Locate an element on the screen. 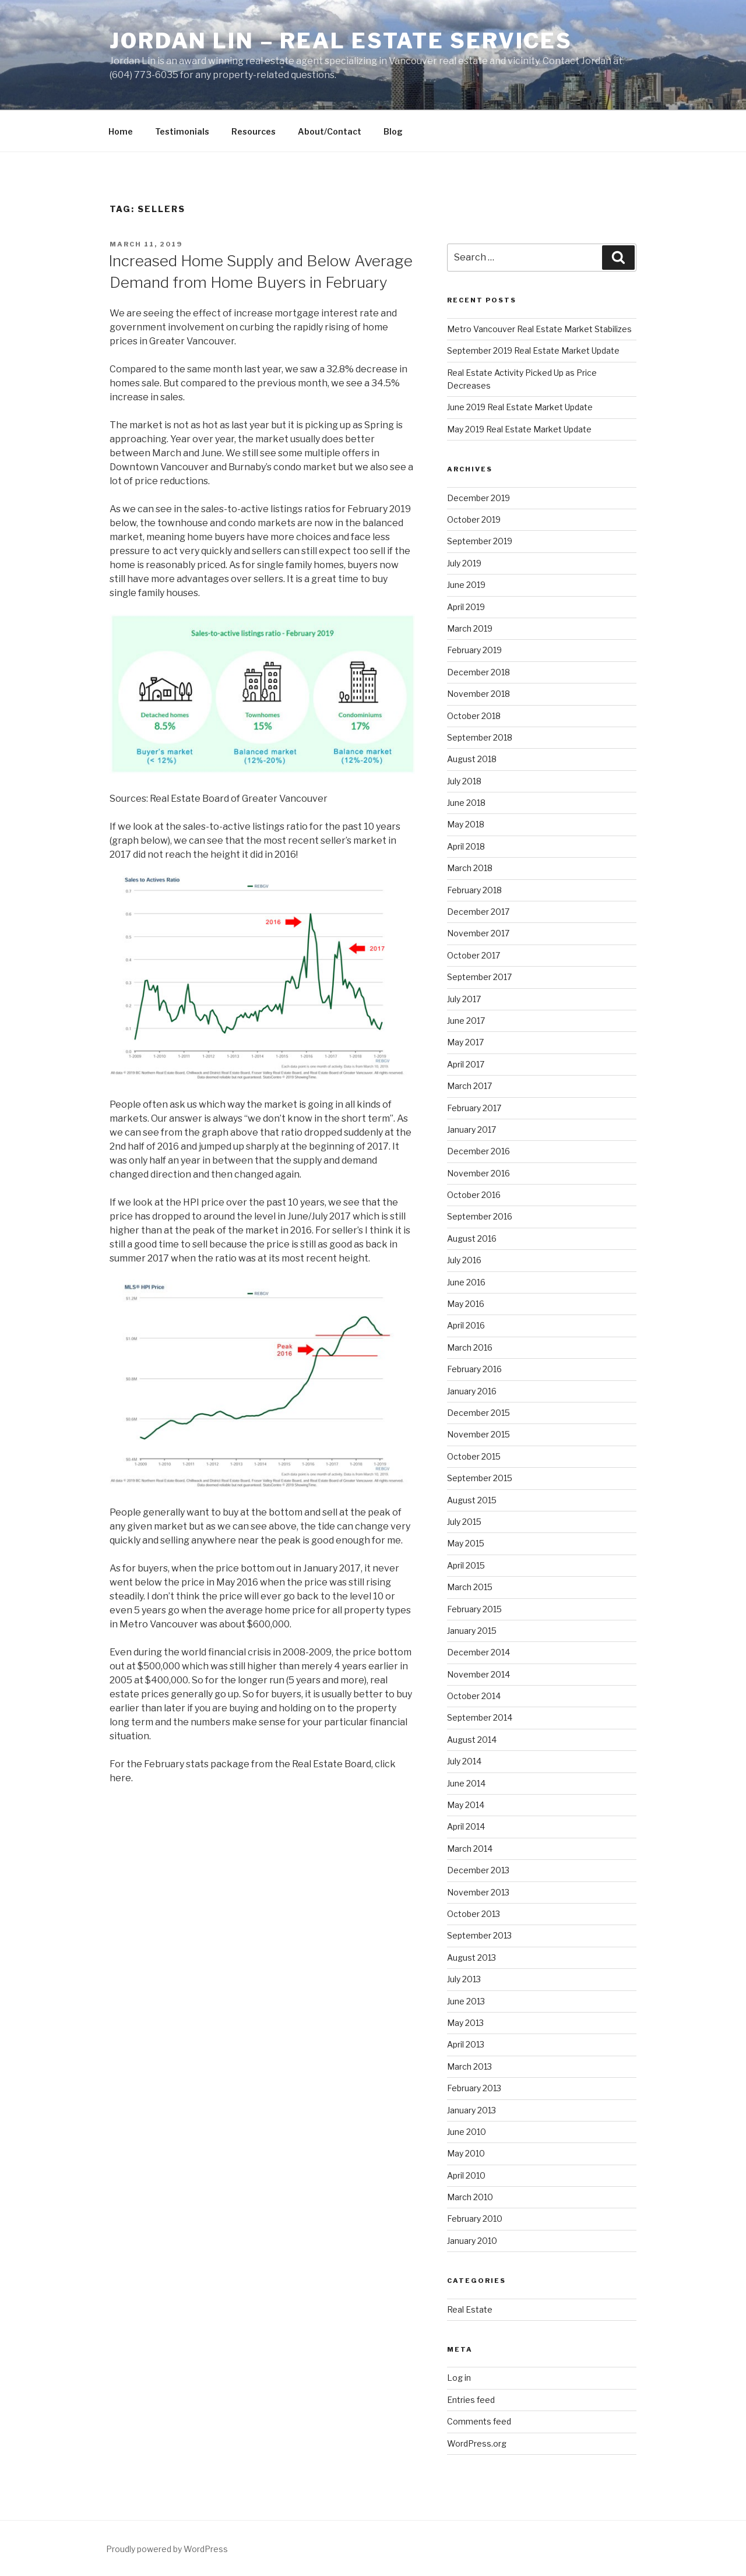  April 2014 is located at coordinates (466, 1826).